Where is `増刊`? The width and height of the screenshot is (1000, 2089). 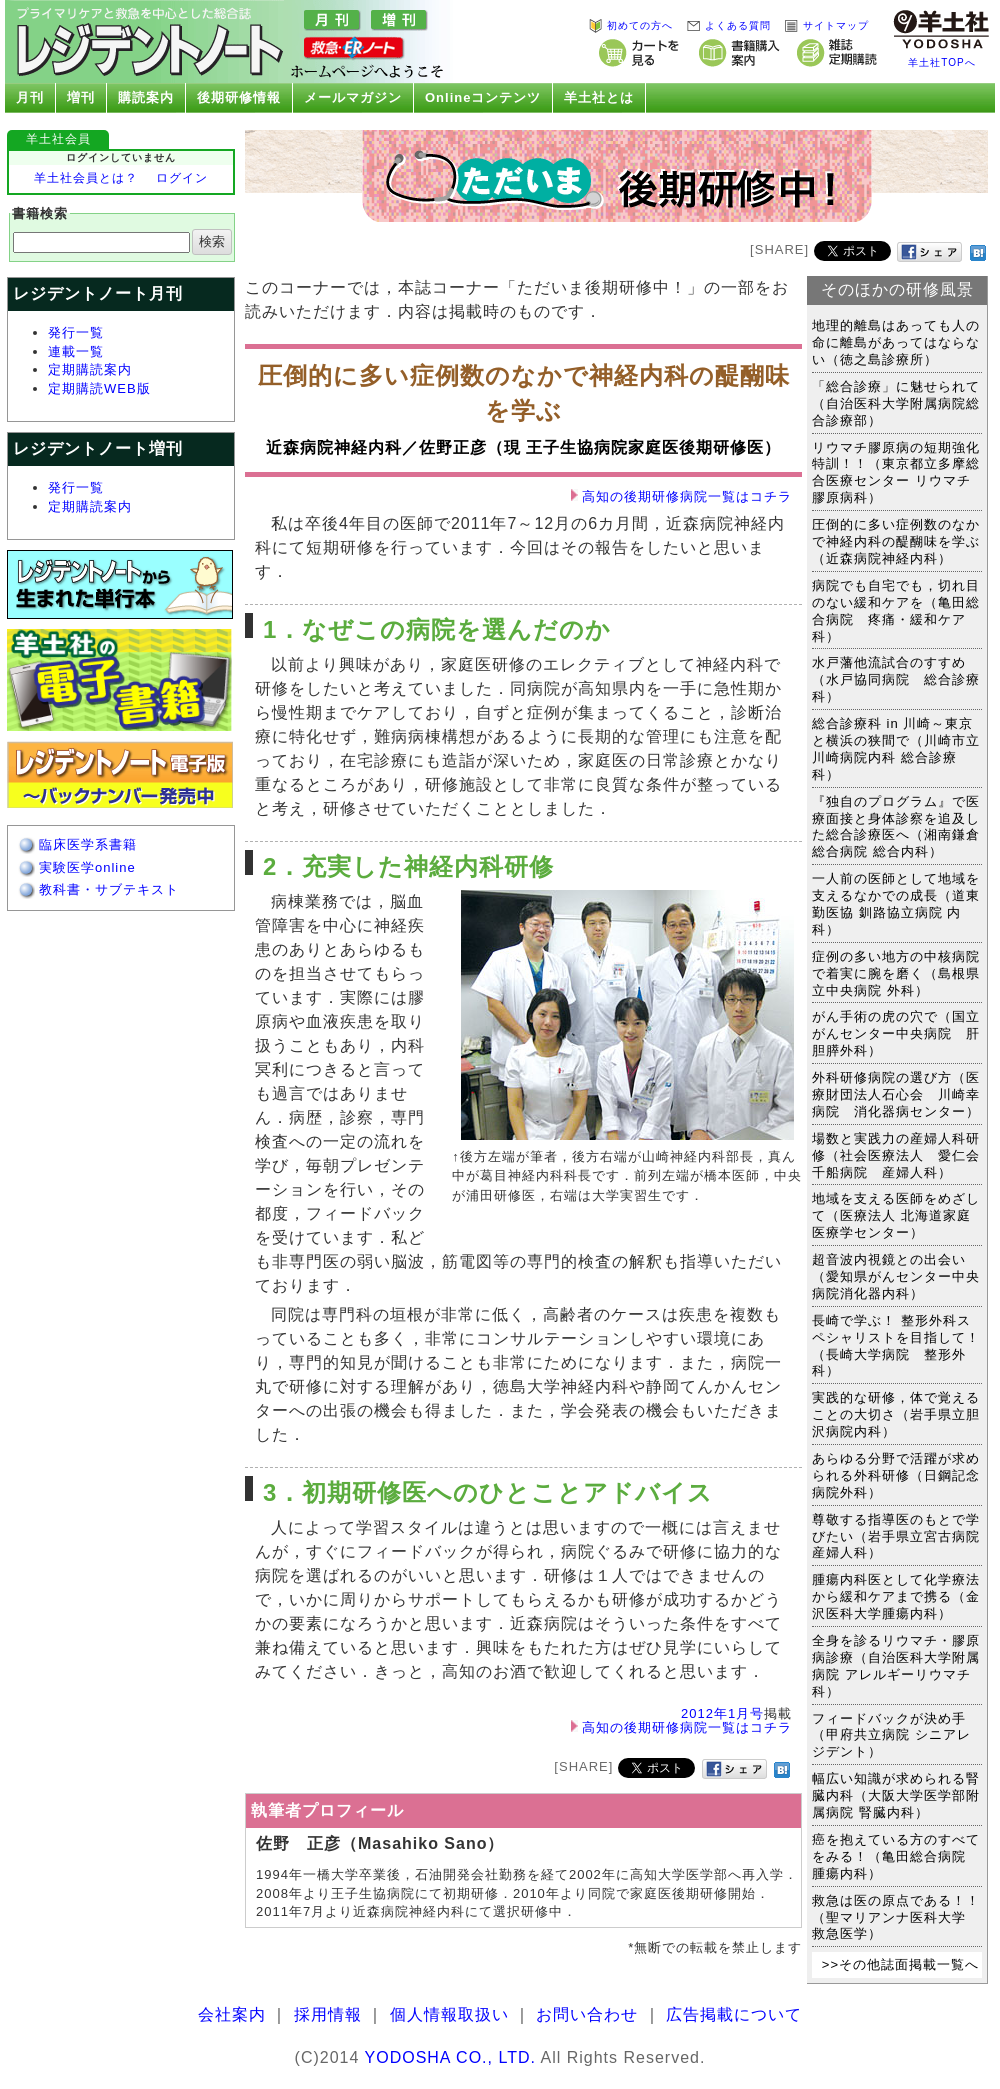 増刊 is located at coordinates (76, 98).